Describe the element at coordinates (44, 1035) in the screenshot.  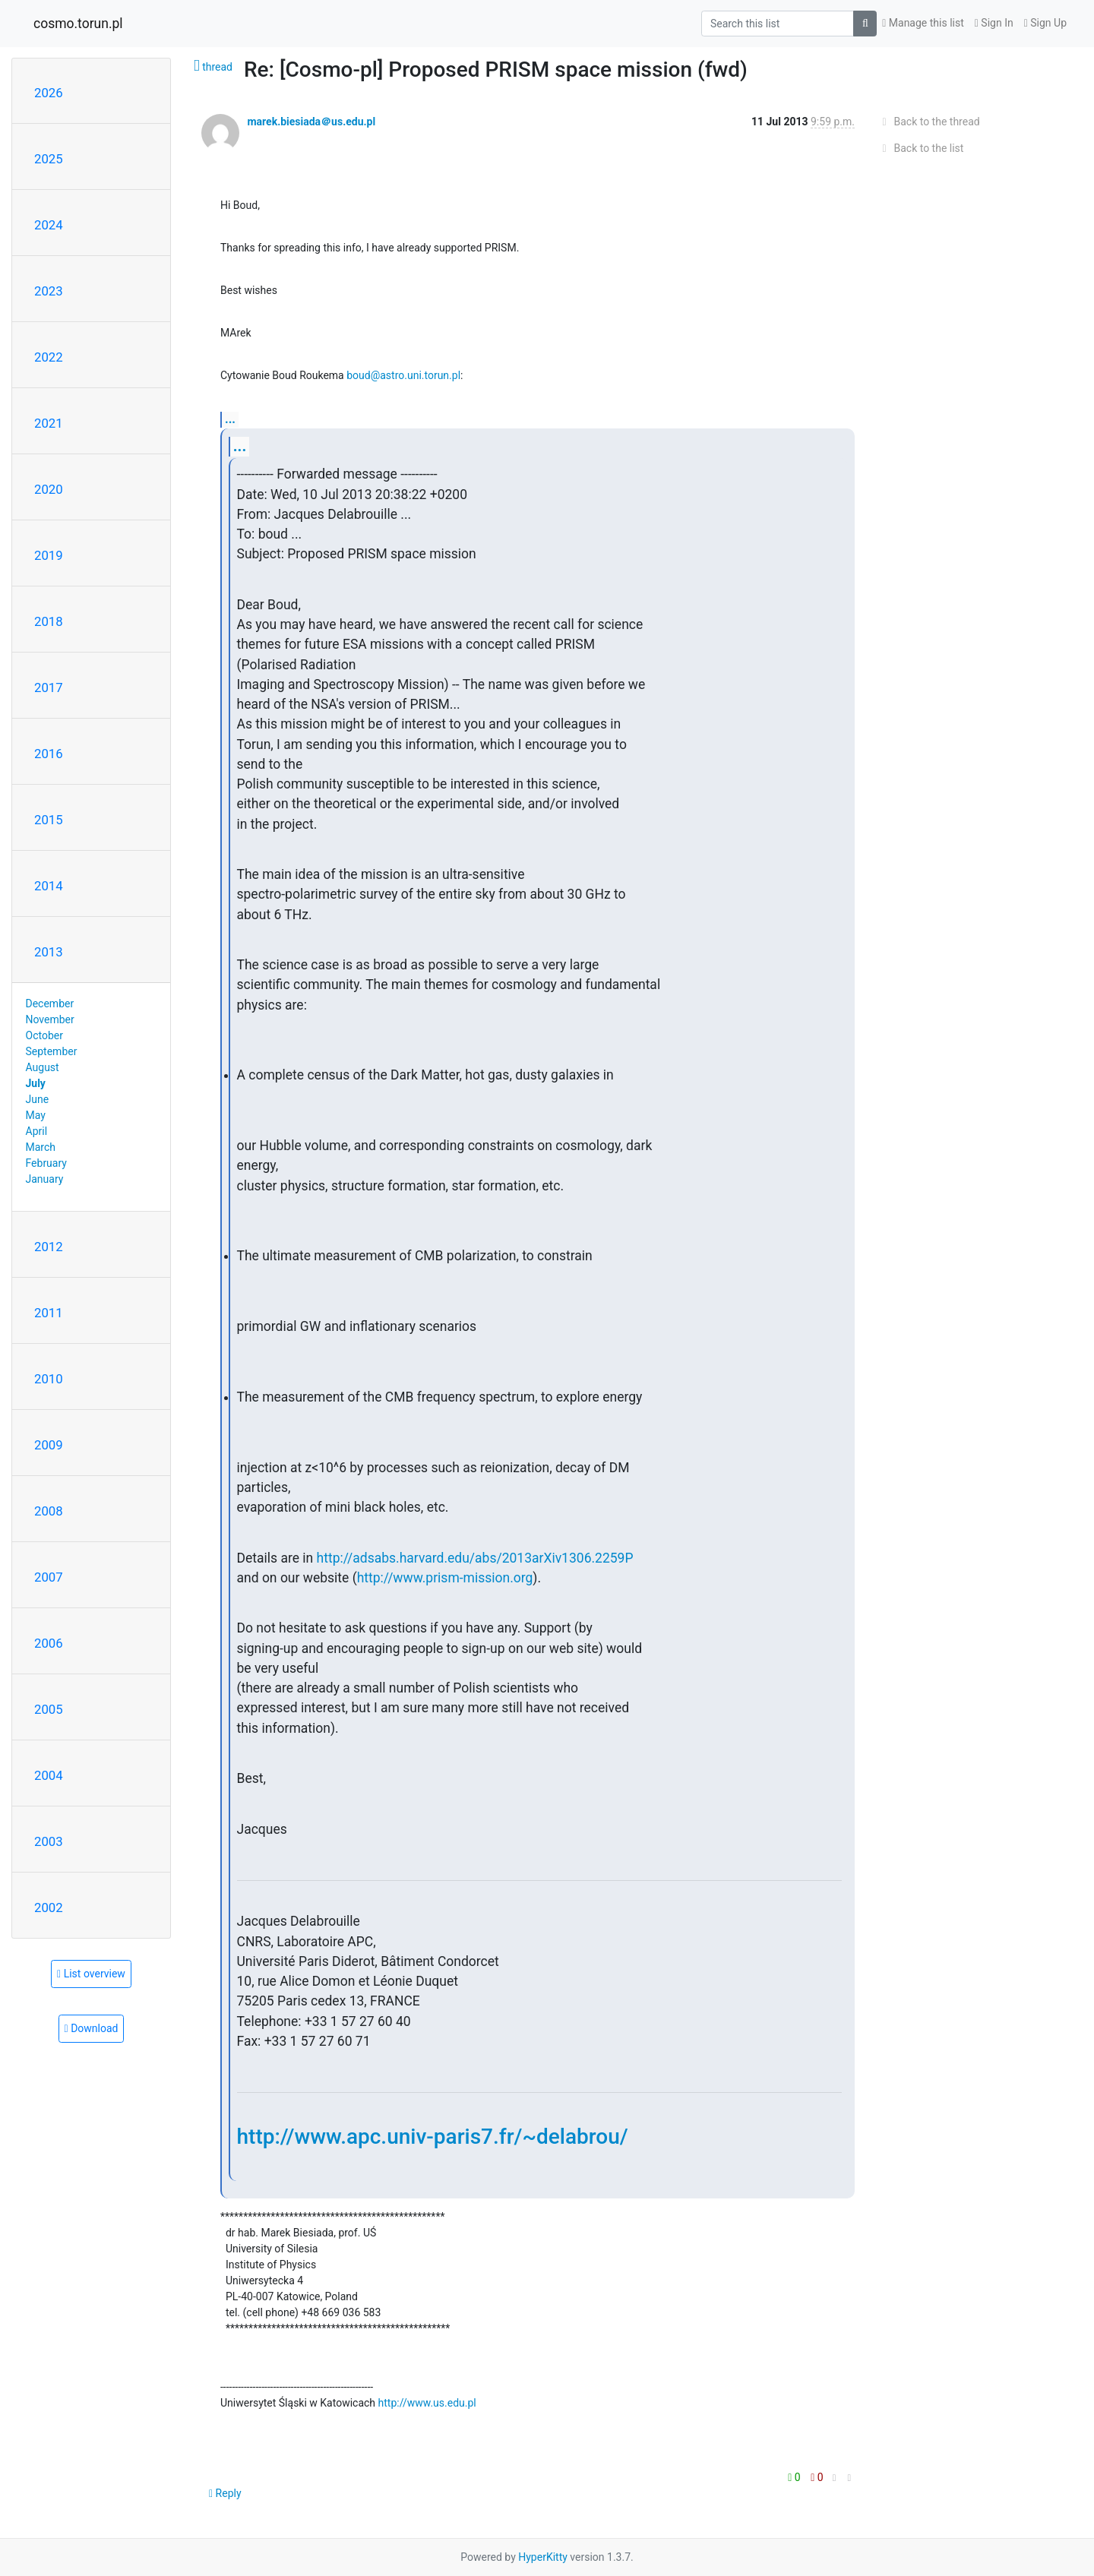
I see `October` at that location.